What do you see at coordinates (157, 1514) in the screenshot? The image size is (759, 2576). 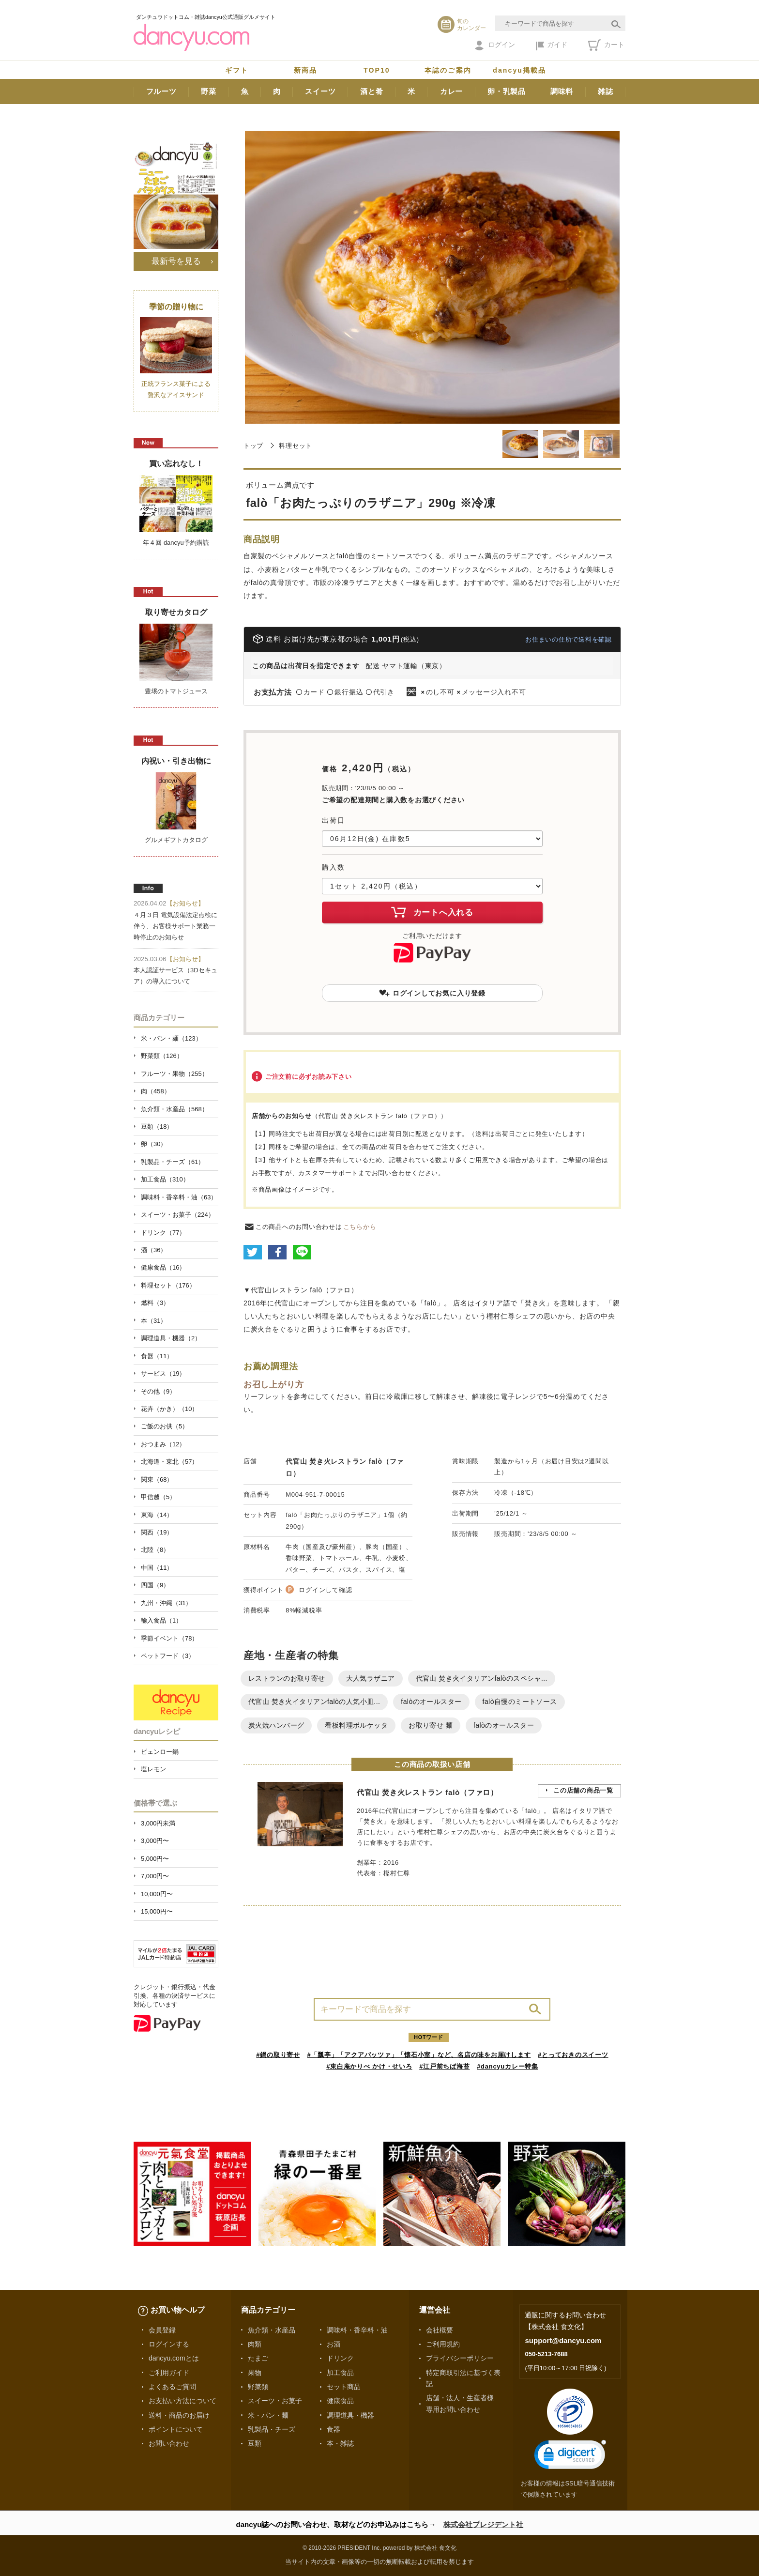 I see `東海（14）` at bounding box center [157, 1514].